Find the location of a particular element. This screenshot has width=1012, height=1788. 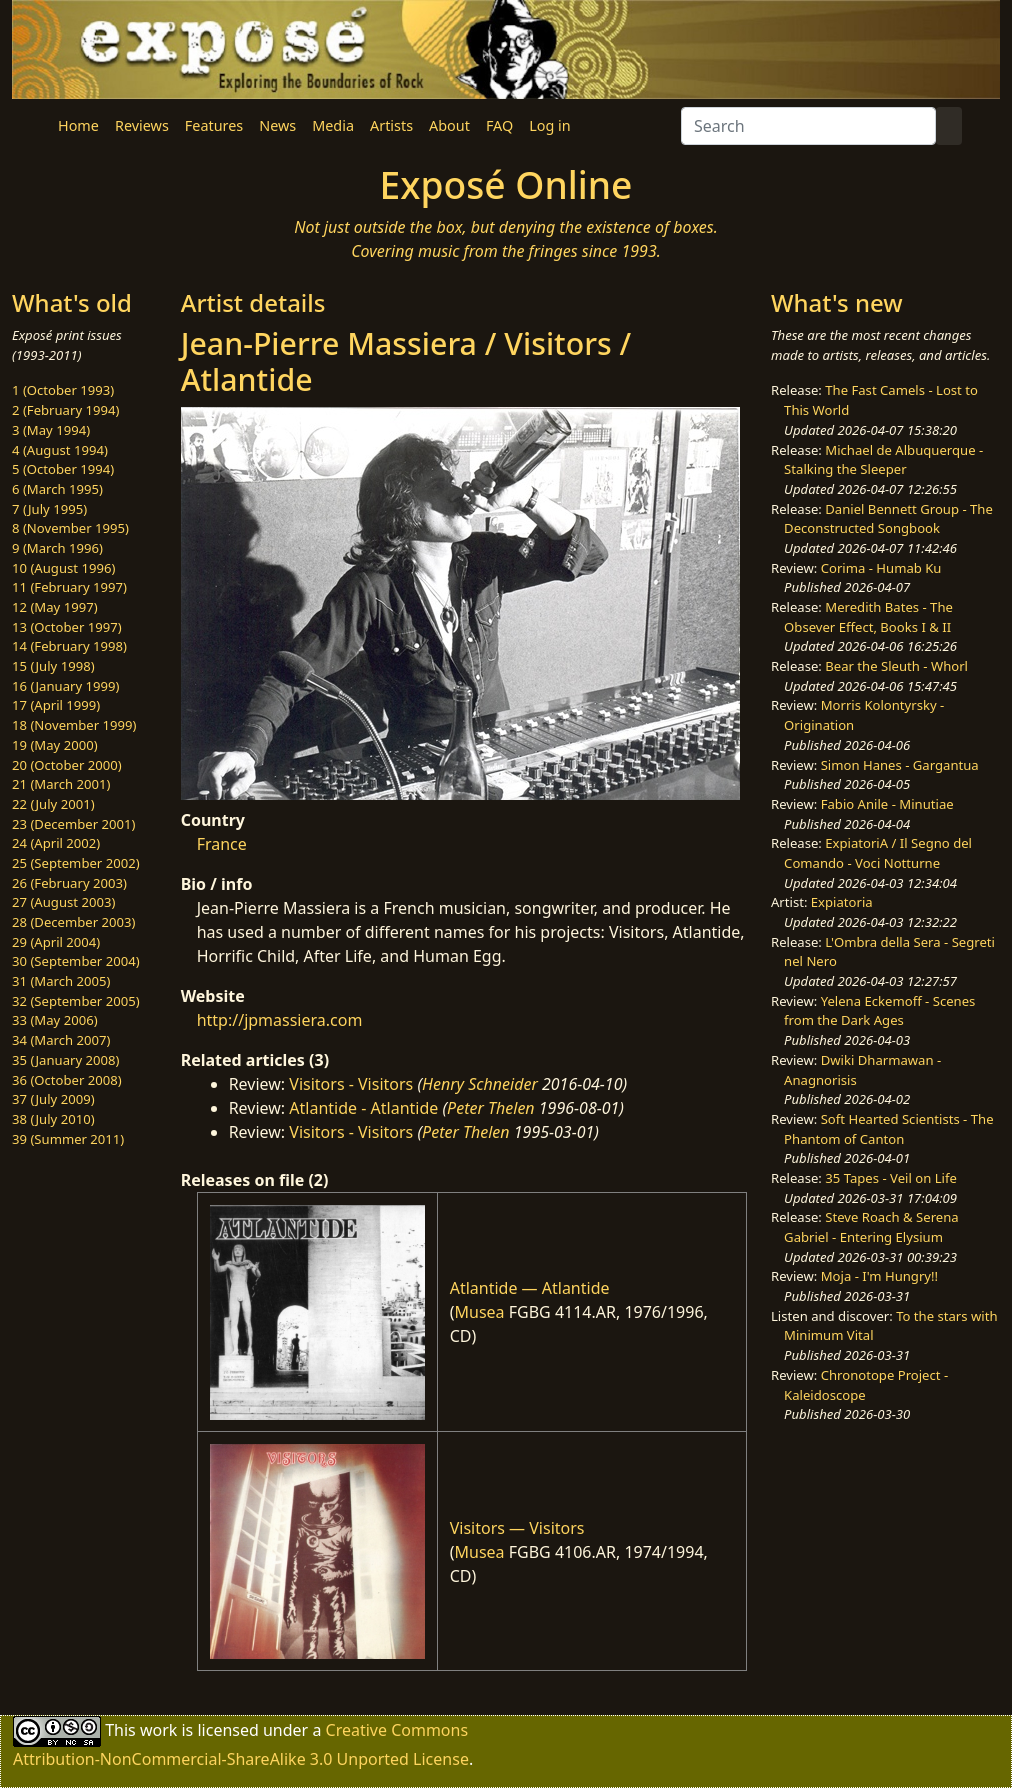

Bear the Sleuth - Whorl is located at coordinates (896, 666).